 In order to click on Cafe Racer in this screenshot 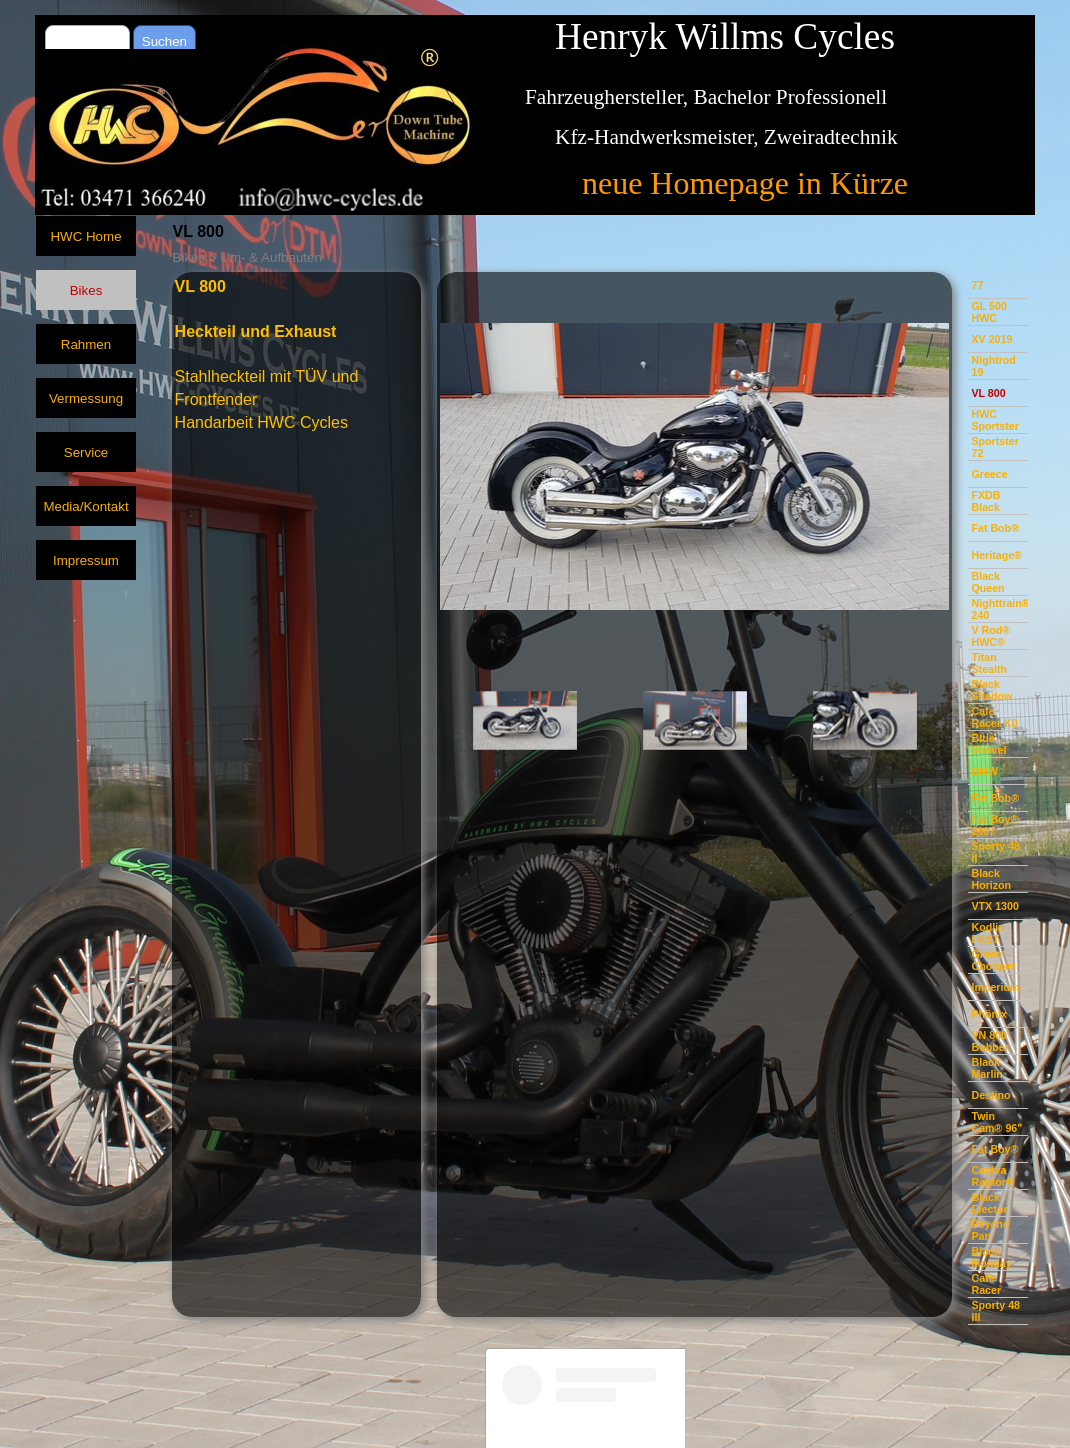, I will do `click(986, 1284)`.